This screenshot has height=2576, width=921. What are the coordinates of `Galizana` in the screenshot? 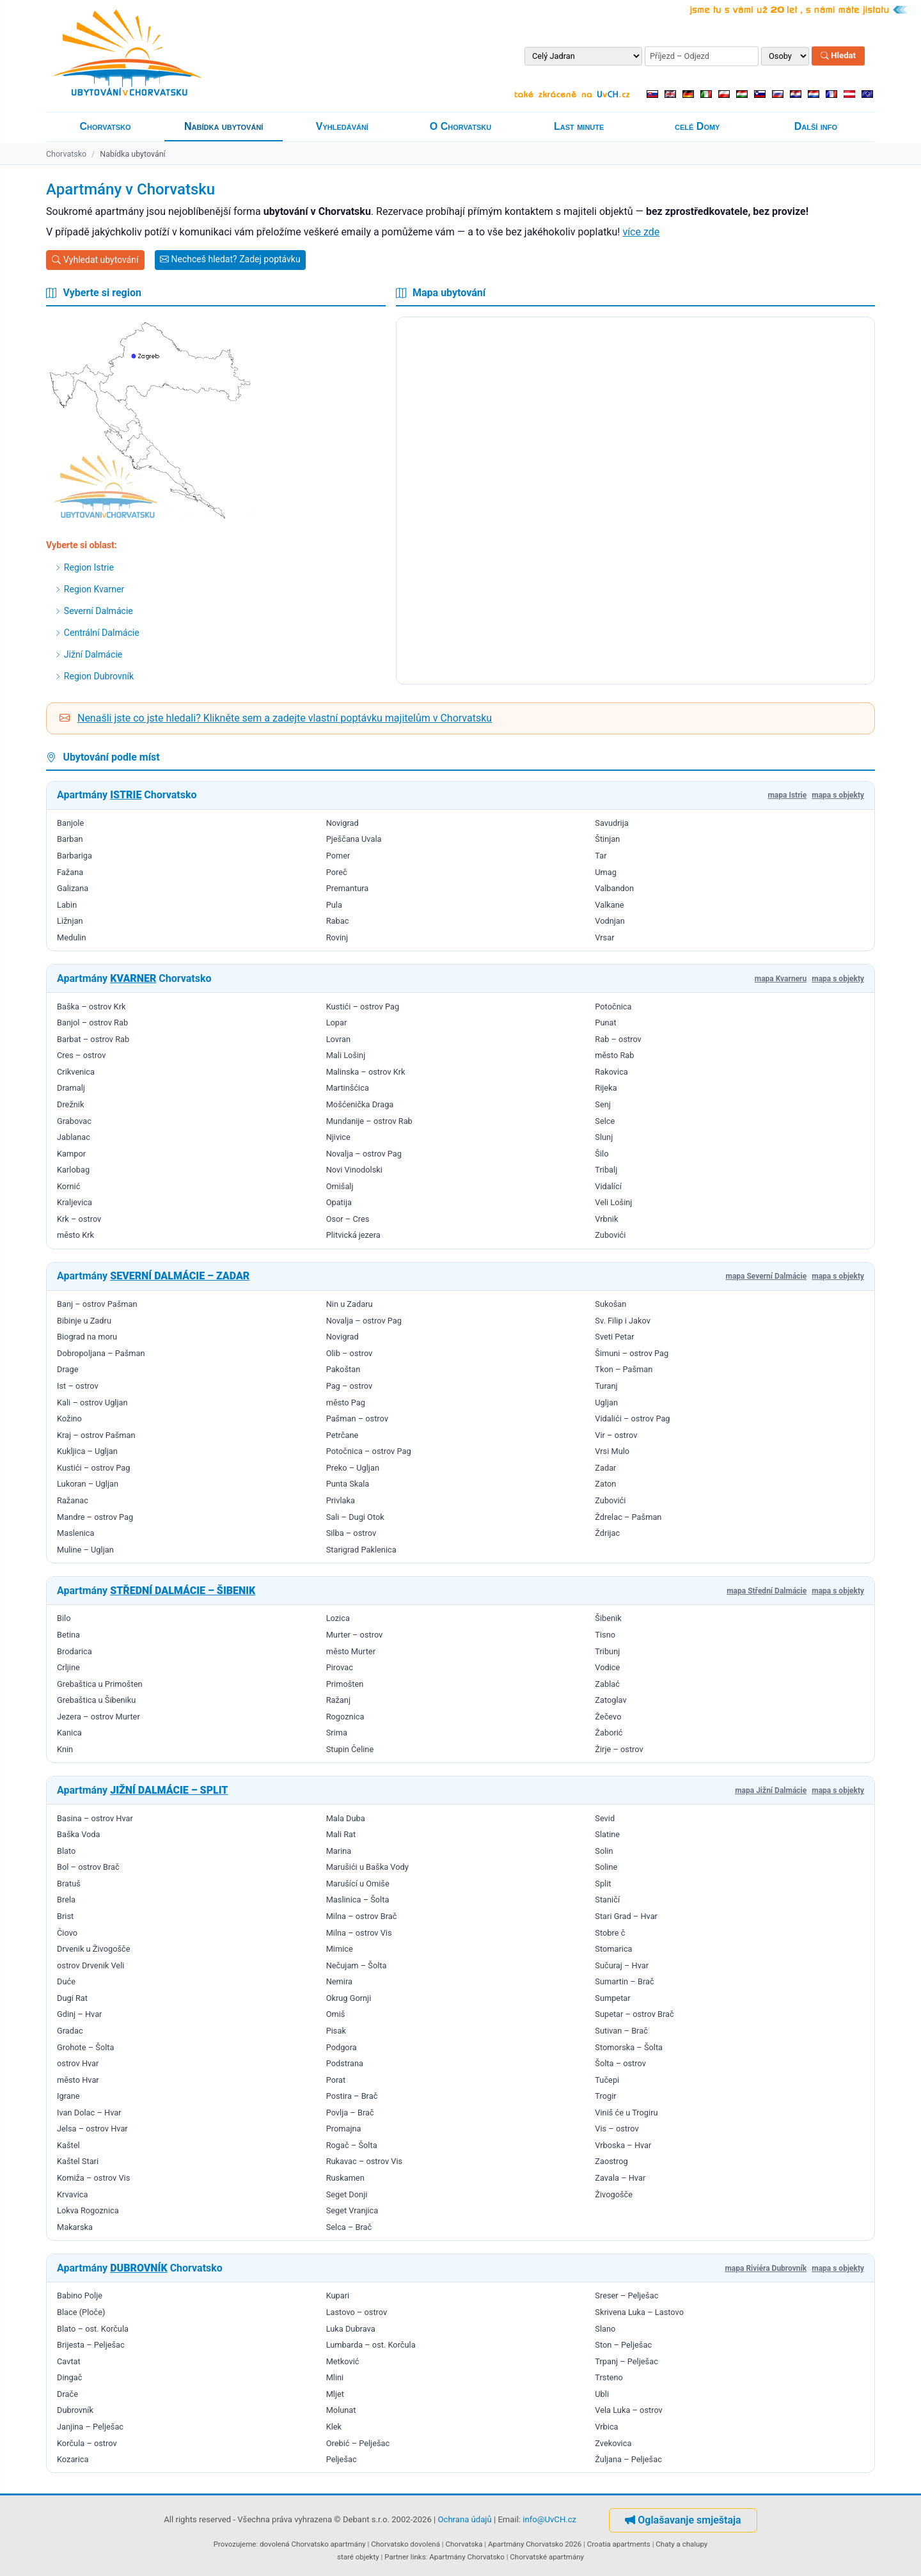 It's located at (72, 888).